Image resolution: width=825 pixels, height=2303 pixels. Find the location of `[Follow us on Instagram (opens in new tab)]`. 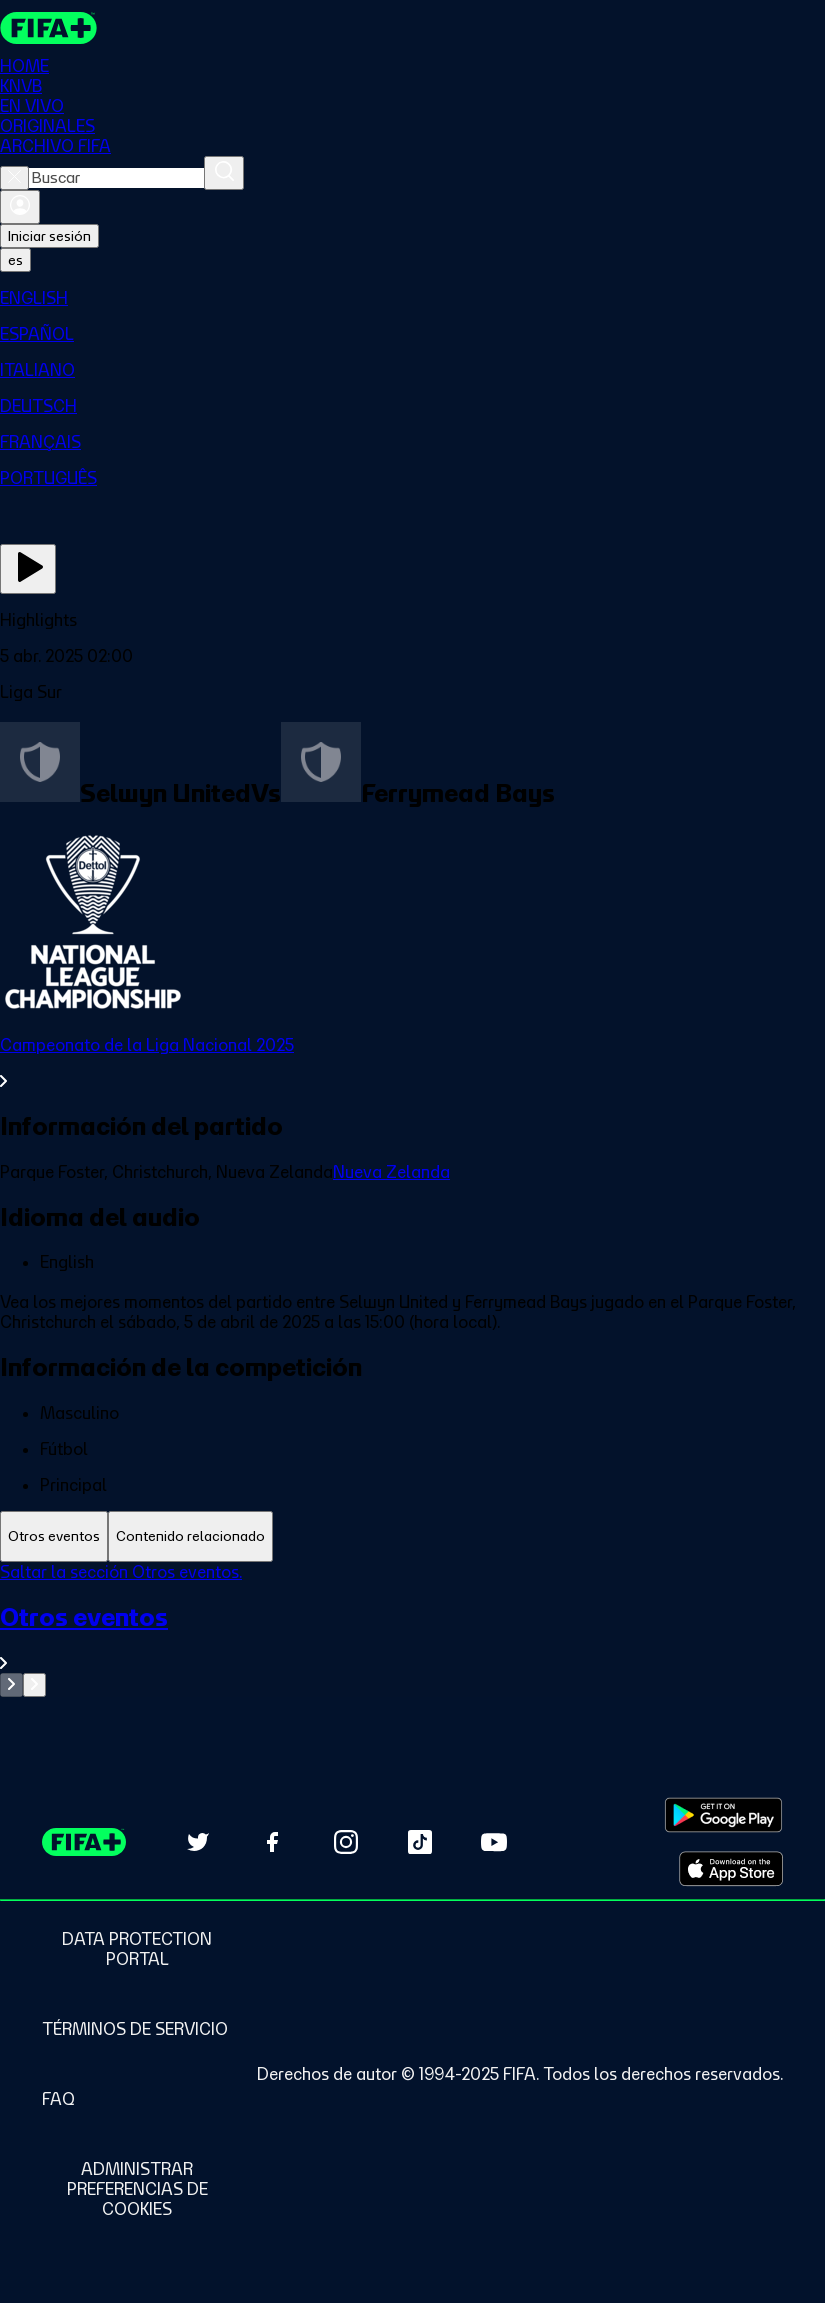

[Follow us on Instagram (opens in new tab)] is located at coordinates (346, 1842).